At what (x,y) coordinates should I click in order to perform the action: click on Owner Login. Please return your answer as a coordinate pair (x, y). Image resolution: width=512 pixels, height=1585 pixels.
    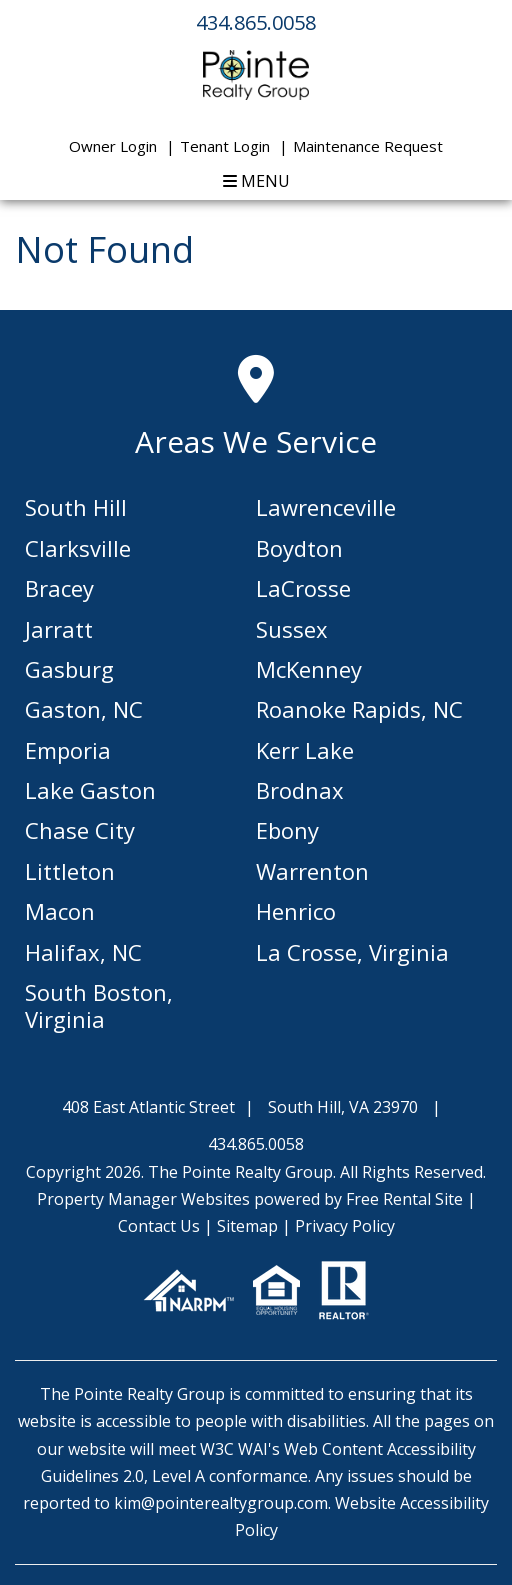
    Looking at the image, I should click on (113, 146).